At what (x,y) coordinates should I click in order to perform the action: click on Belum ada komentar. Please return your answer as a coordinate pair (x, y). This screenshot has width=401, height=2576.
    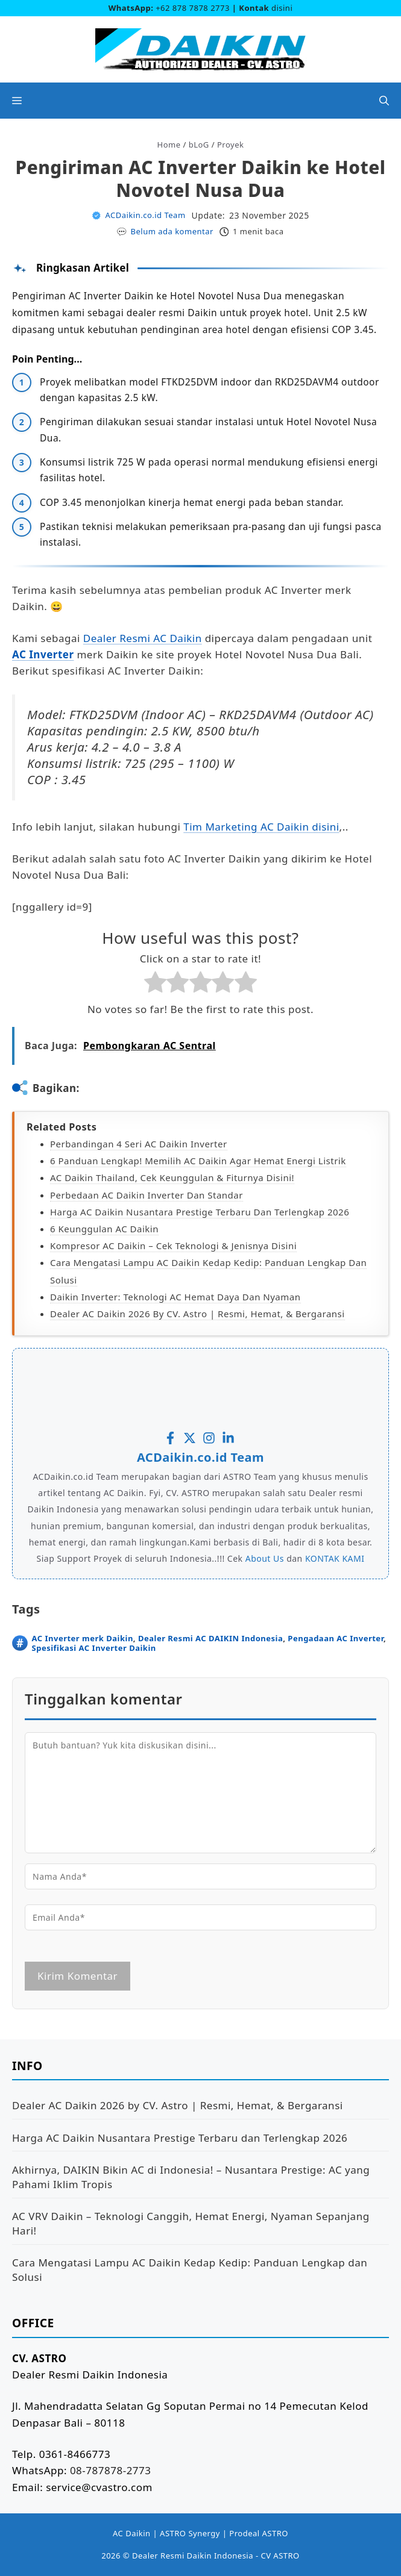
    Looking at the image, I should click on (172, 231).